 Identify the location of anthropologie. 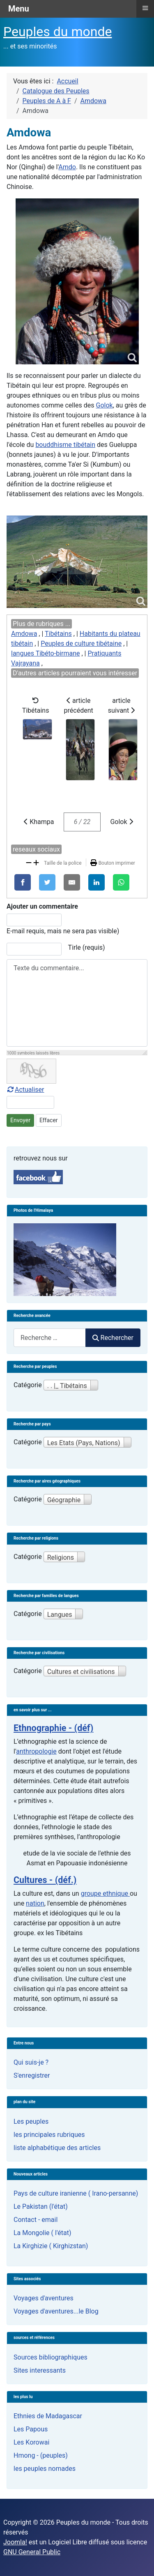
(36, 1751).